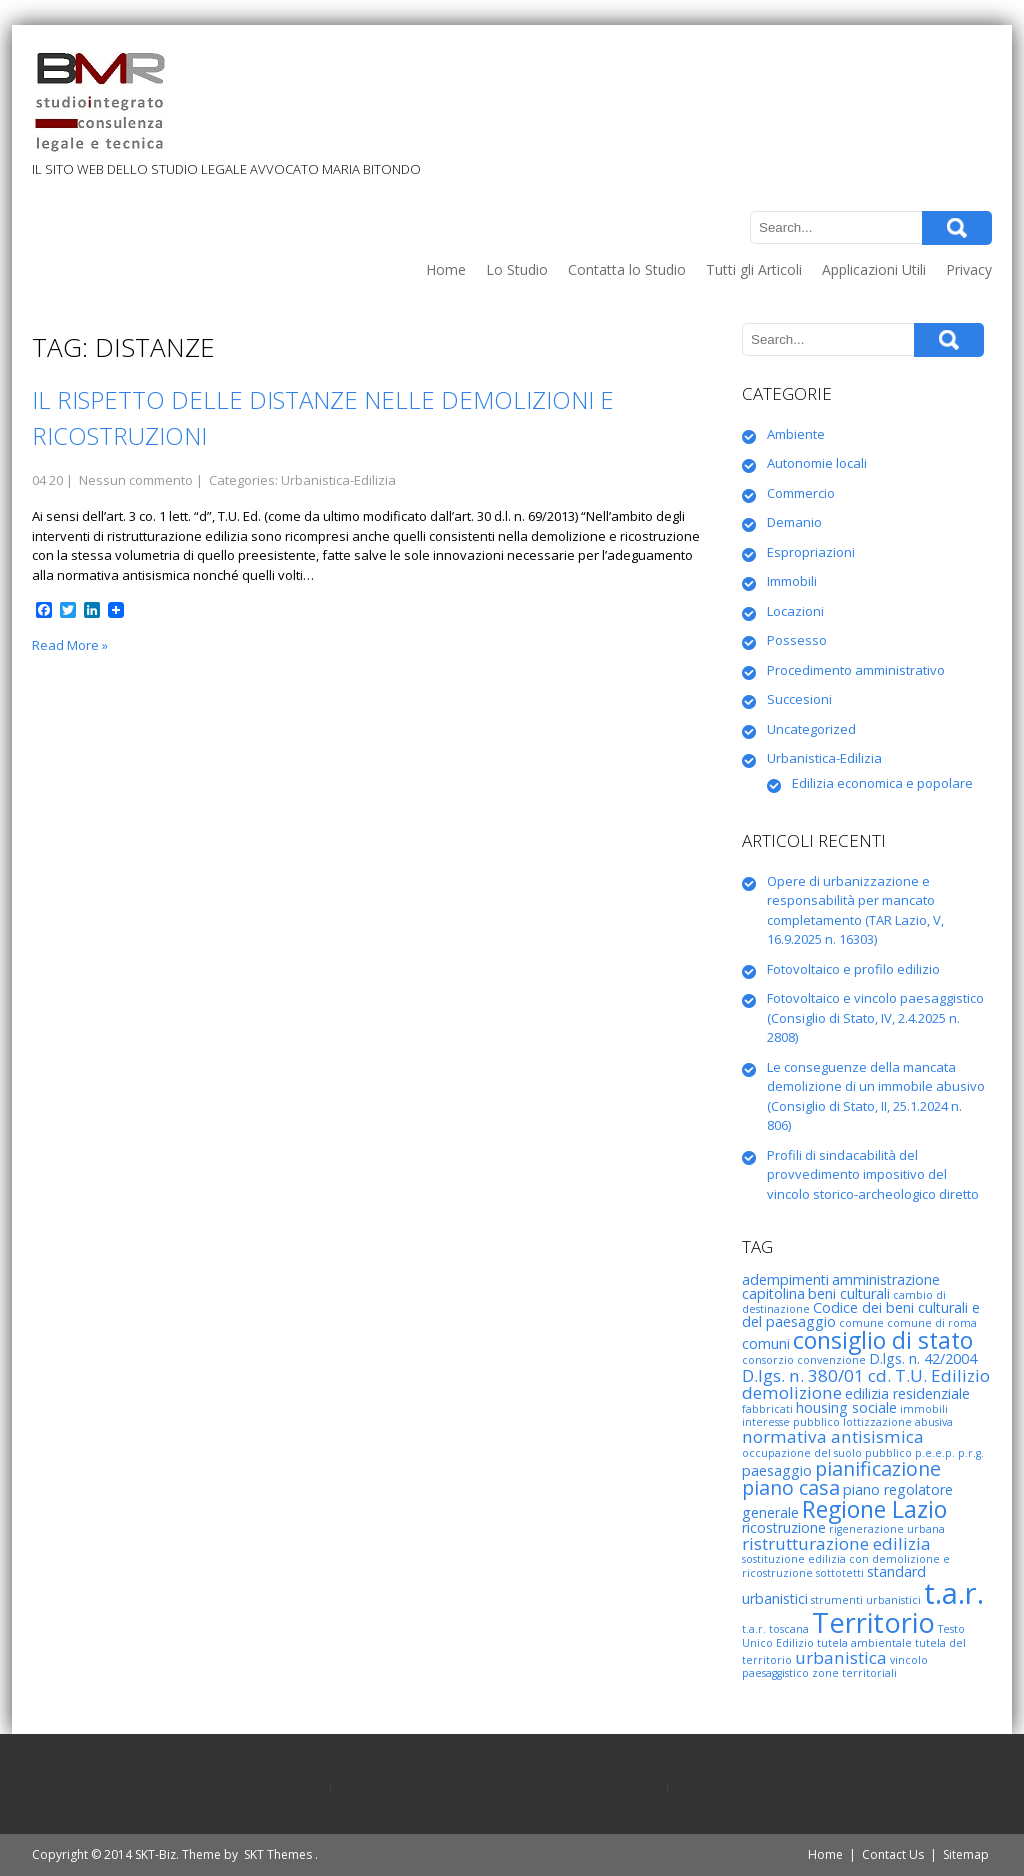  Describe the element at coordinates (840, 1573) in the screenshot. I see `sottotetti [sottotetti (2 elementi)]` at that location.